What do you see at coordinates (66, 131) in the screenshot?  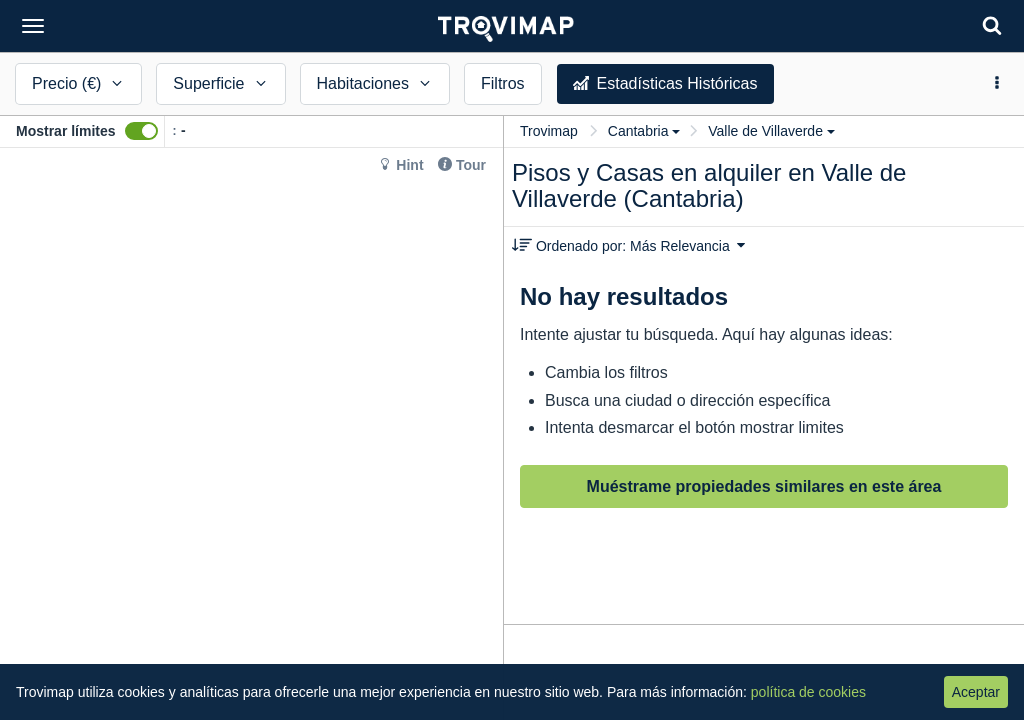 I see `Mostrar límites` at bounding box center [66, 131].